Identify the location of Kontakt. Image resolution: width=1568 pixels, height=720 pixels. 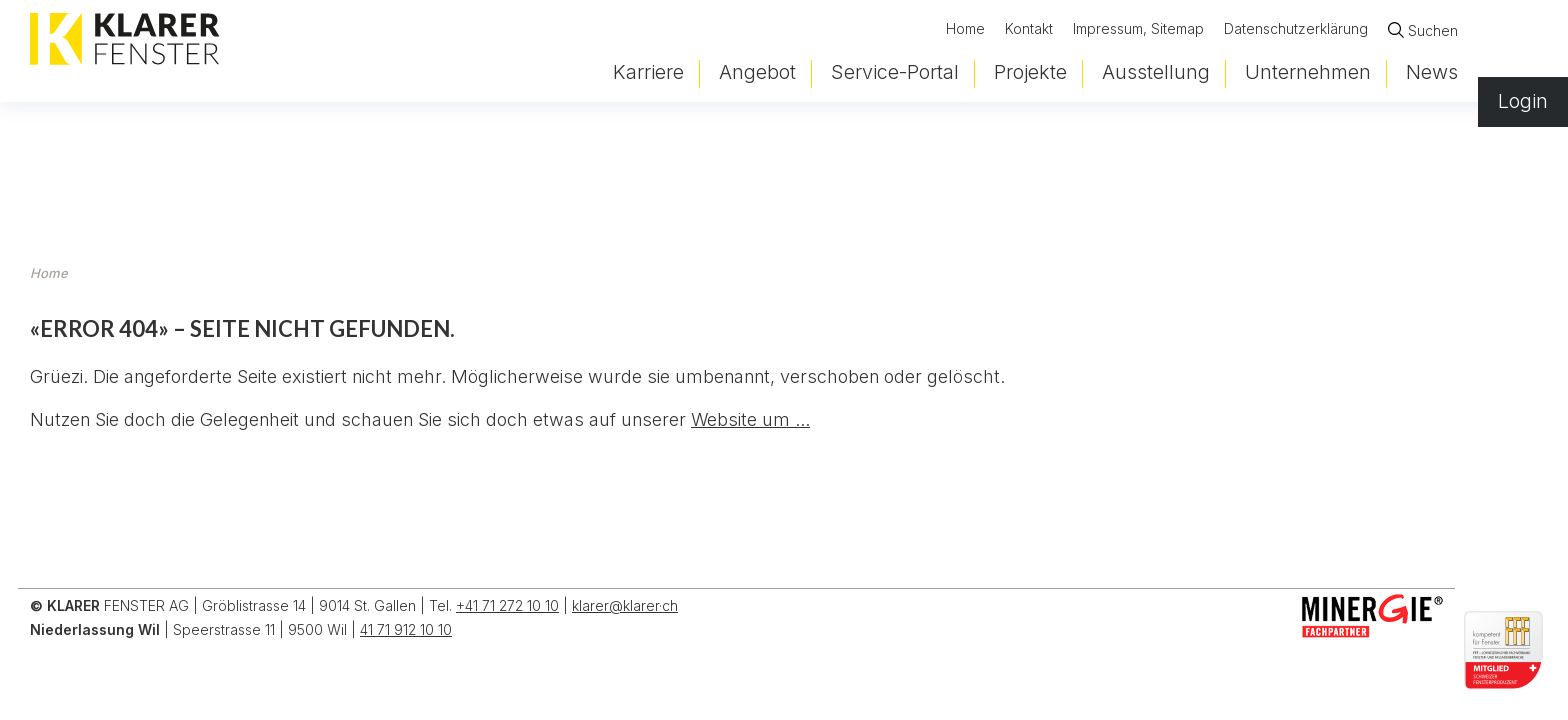
(1029, 32).